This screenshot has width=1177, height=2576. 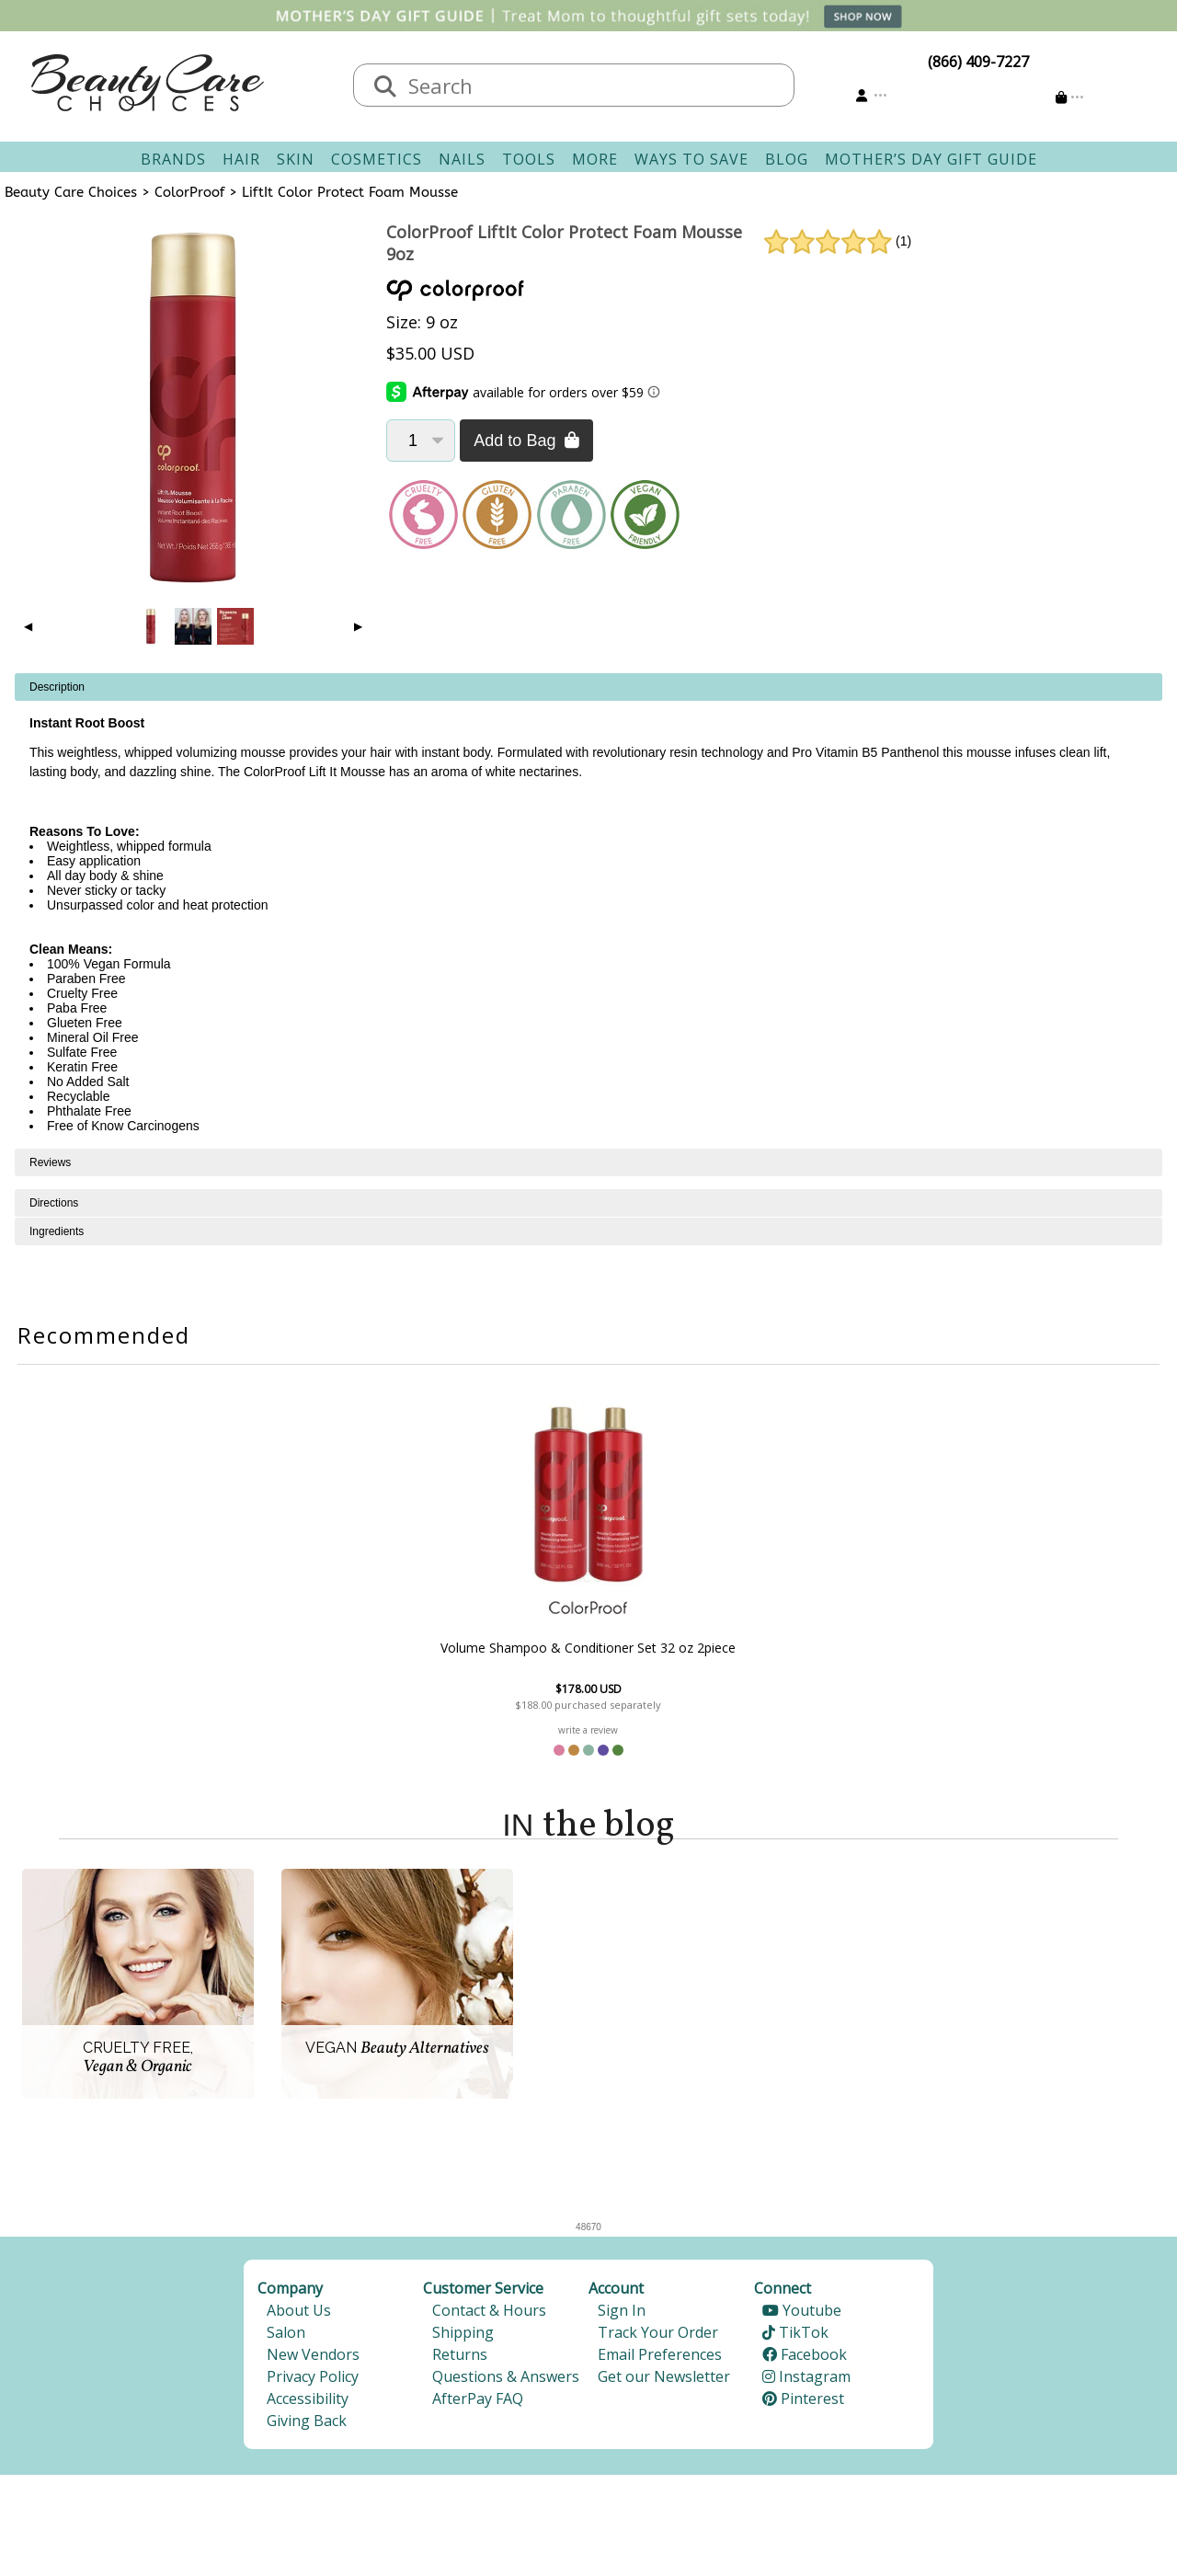 What do you see at coordinates (462, 159) in the screenshot?
I see `Nails` at bounding box center [462, 159].